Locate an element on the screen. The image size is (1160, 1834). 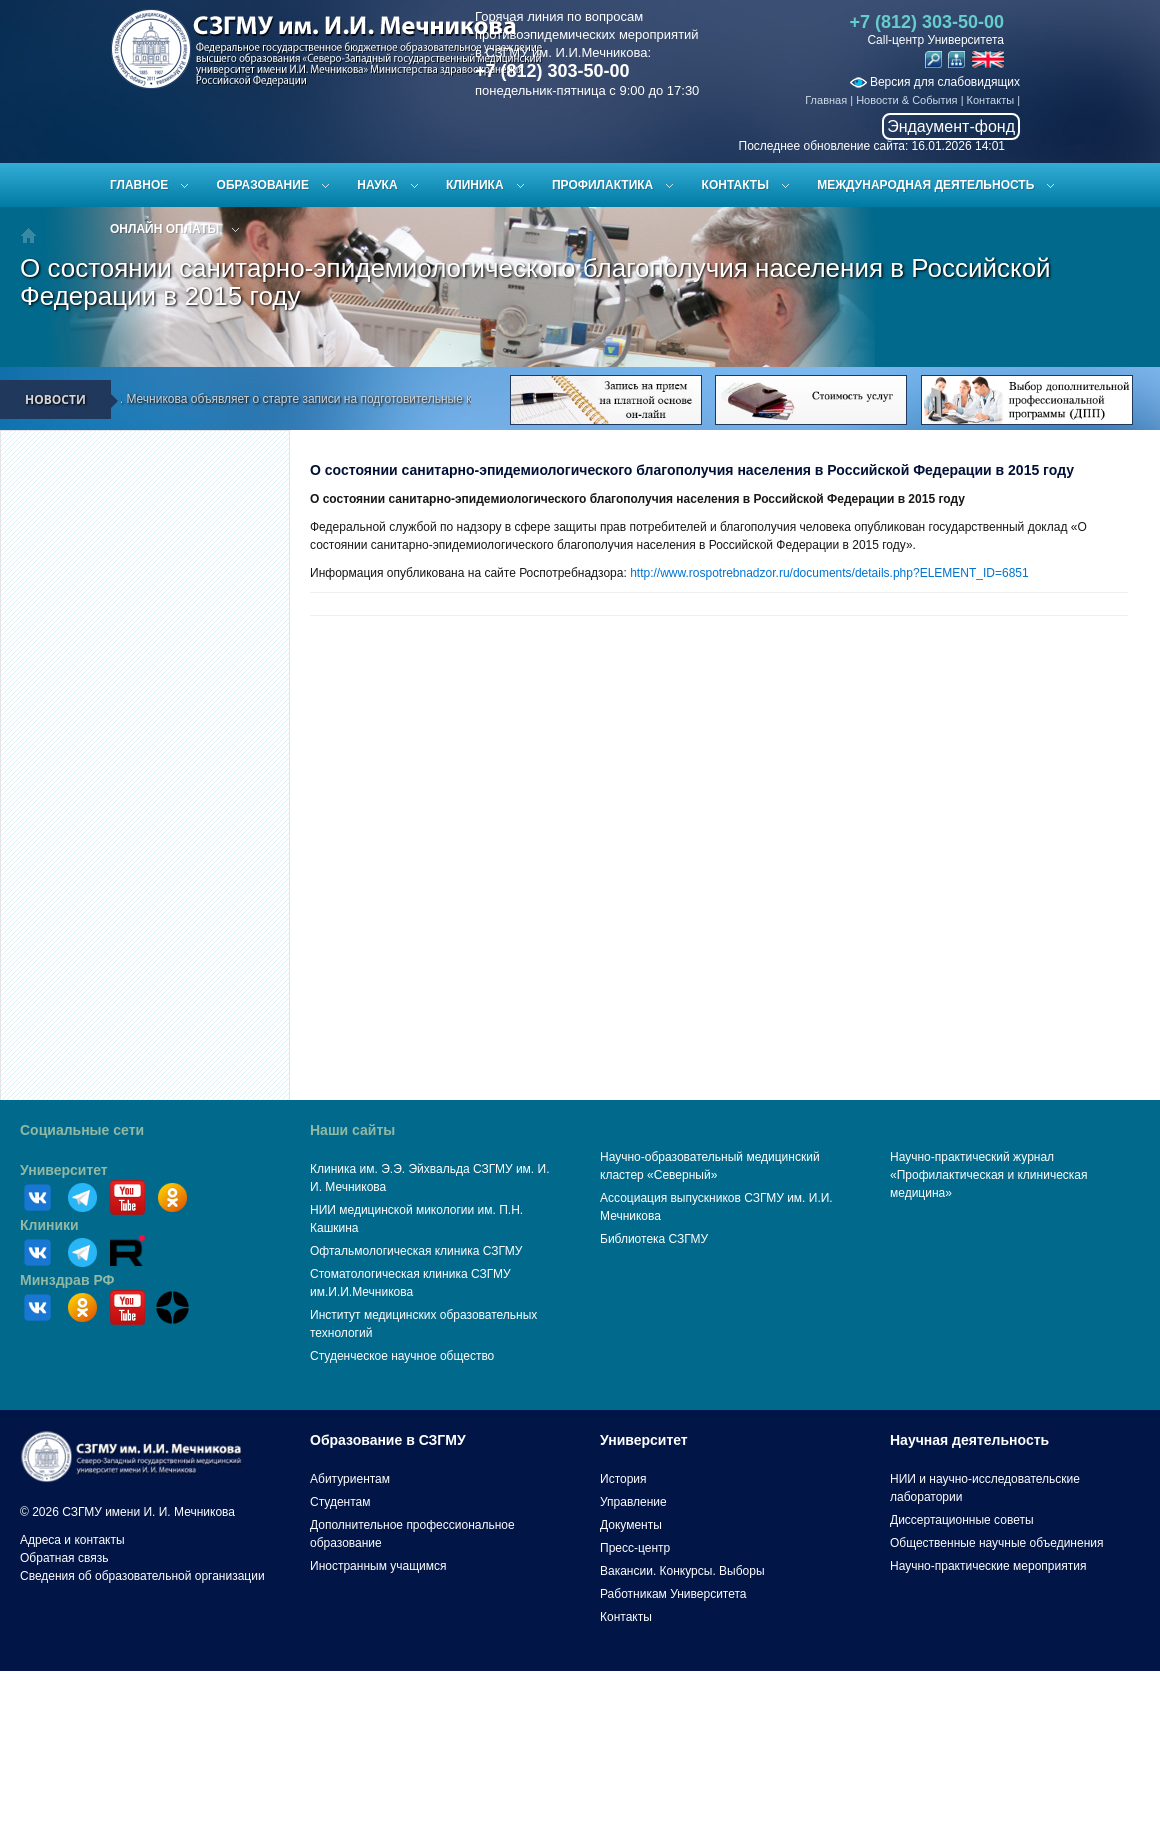
Документы is located at coordinates (631, 1525).